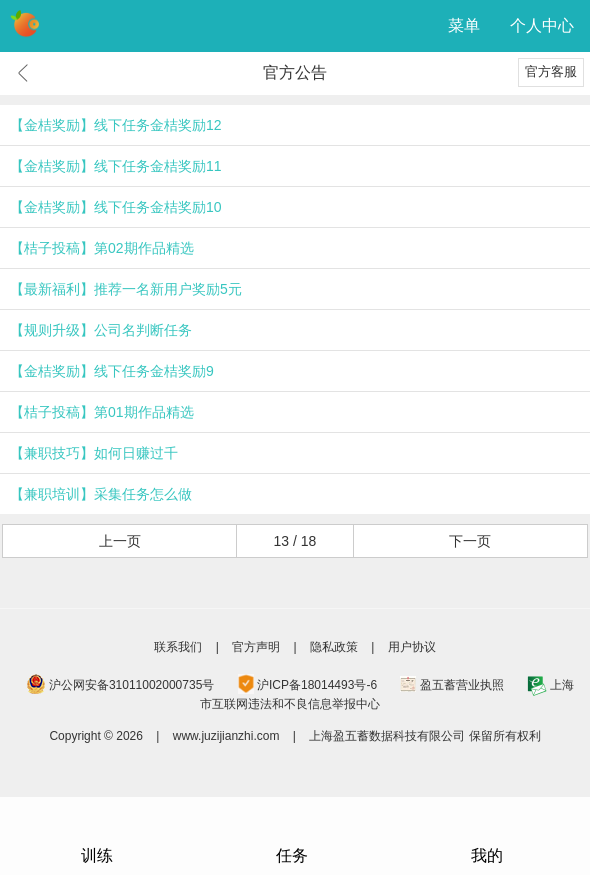 Image resolution: width=590 pixels, height=875 pixels. Describe the element at coordinates (464, 25) in the screenshot. I see `菜单` at that location.